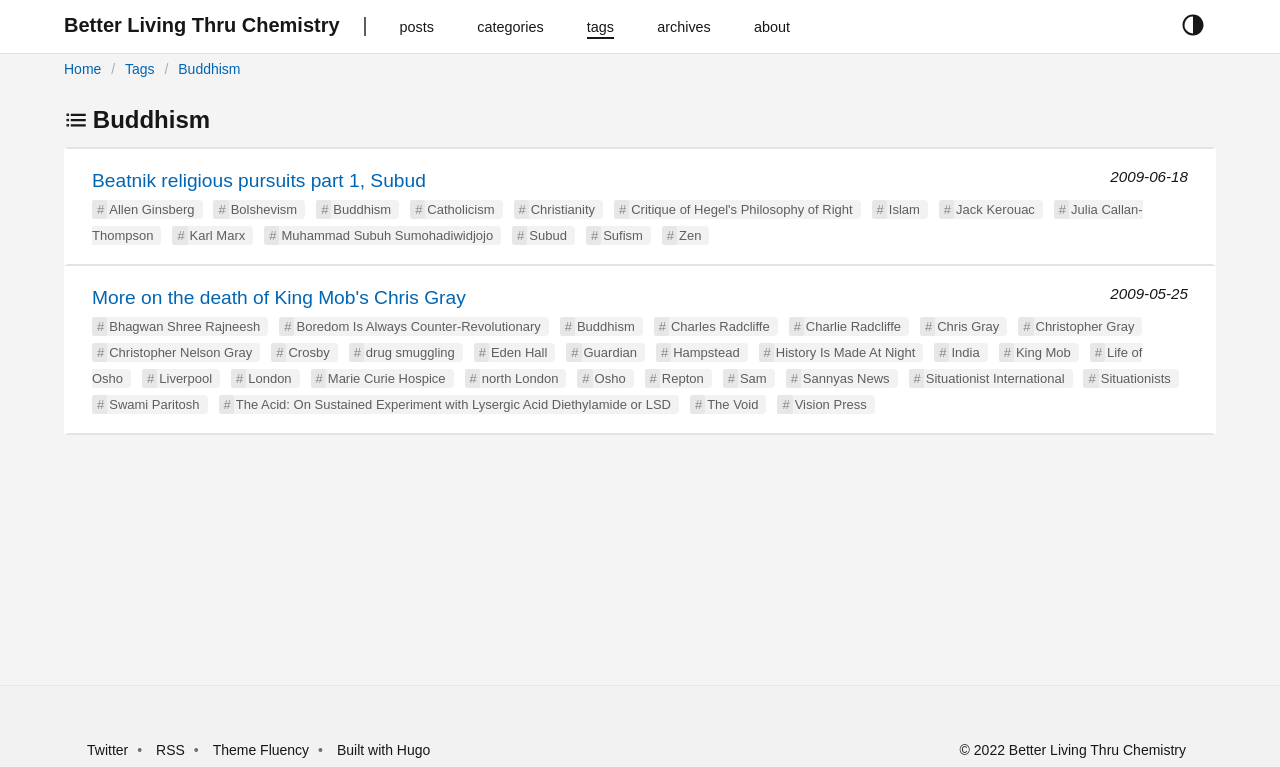  I want to click on Crosby, so click(308, 352).